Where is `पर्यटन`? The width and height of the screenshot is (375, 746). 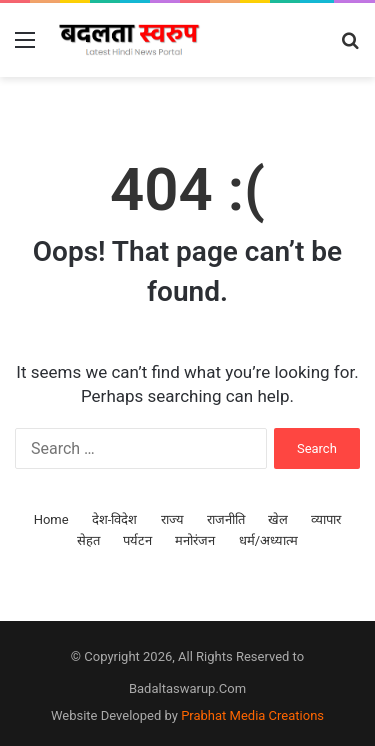
पर्यटन is located at coordinates (137, 540).